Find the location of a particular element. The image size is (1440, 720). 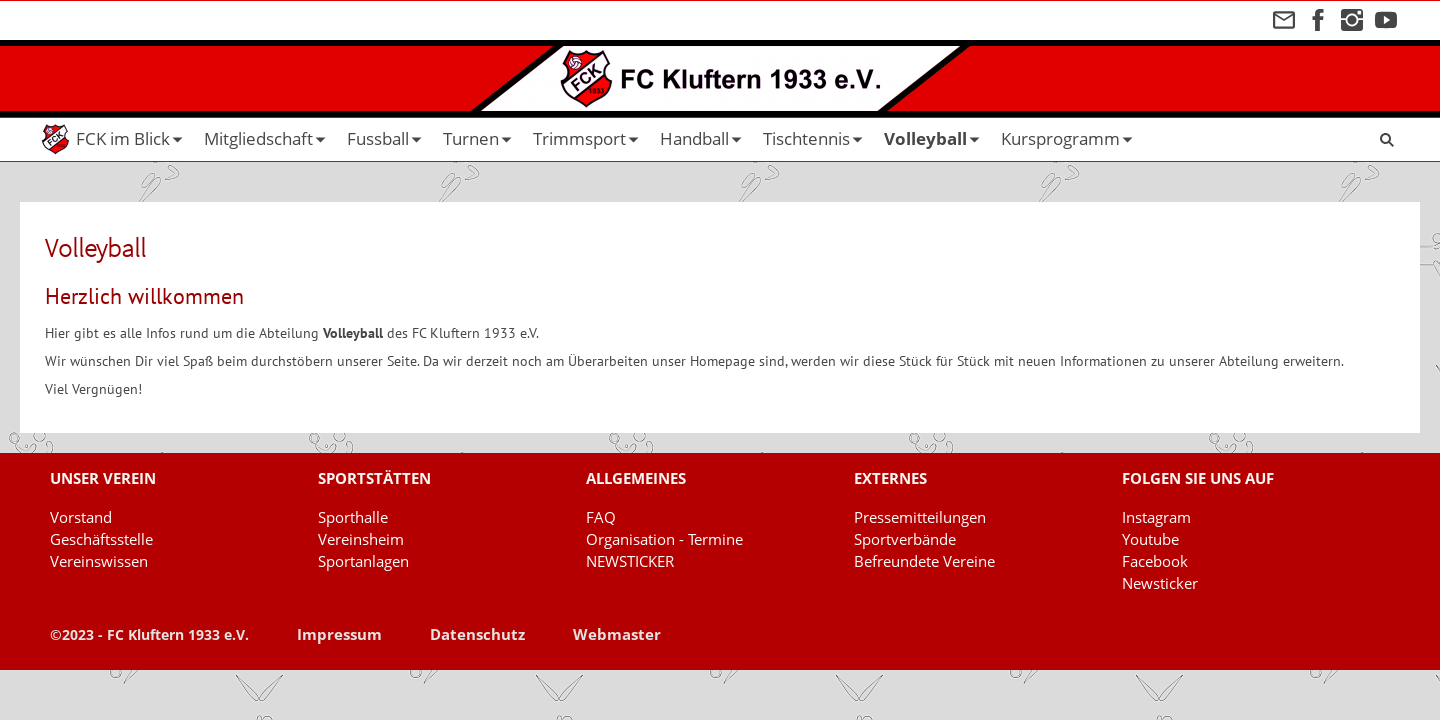

FAQ is located at coordinates (601, 517).